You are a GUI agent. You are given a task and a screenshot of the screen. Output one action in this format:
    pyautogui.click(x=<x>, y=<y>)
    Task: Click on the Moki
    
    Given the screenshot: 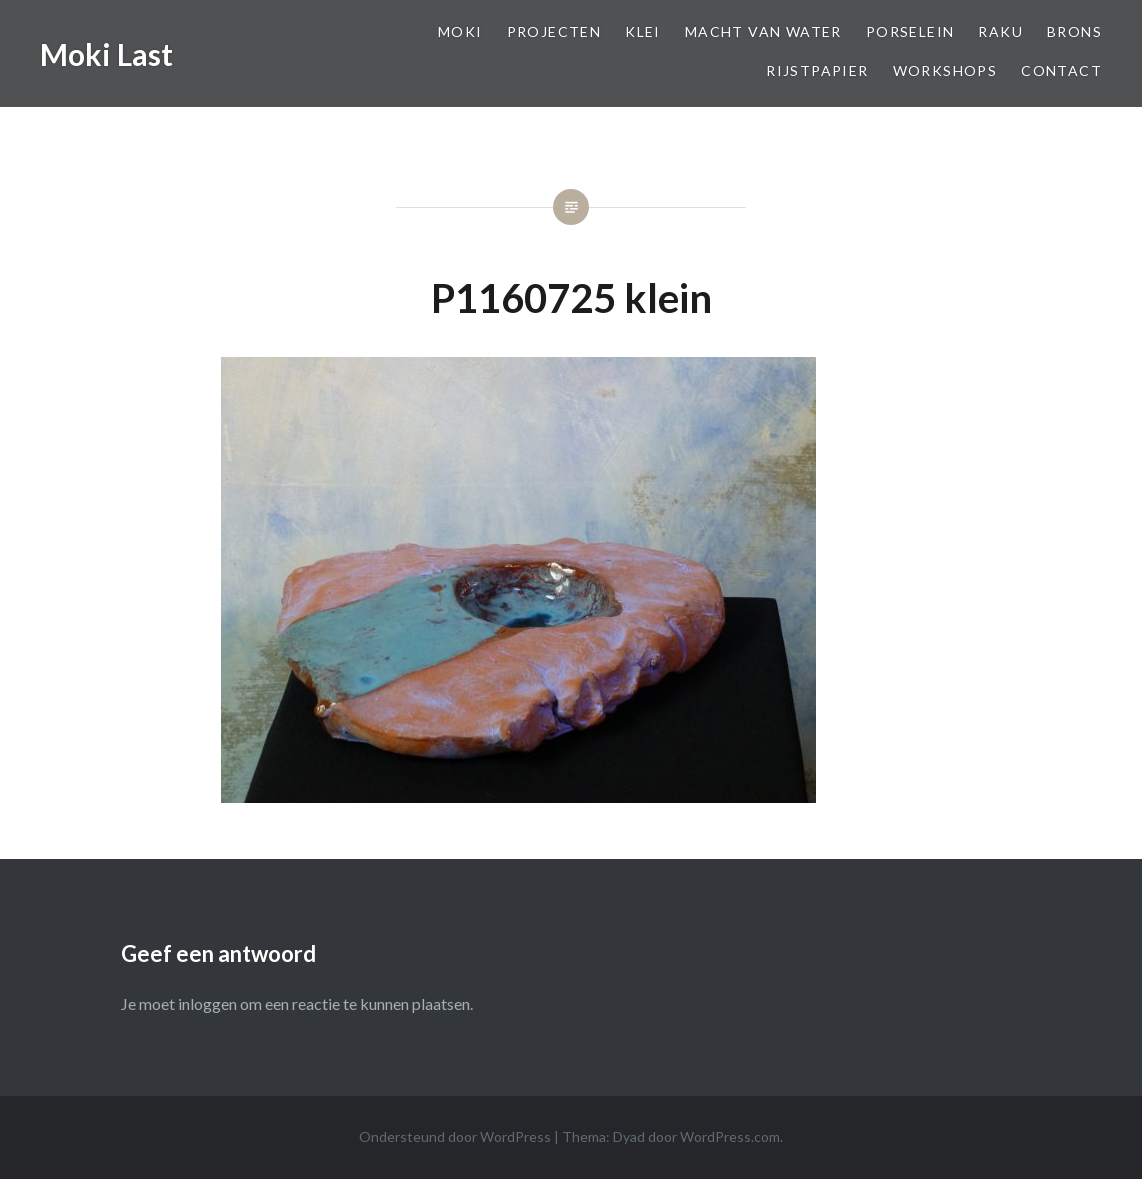 What is the action you would take?
    pyautogui.click(x=460, y=31)
    